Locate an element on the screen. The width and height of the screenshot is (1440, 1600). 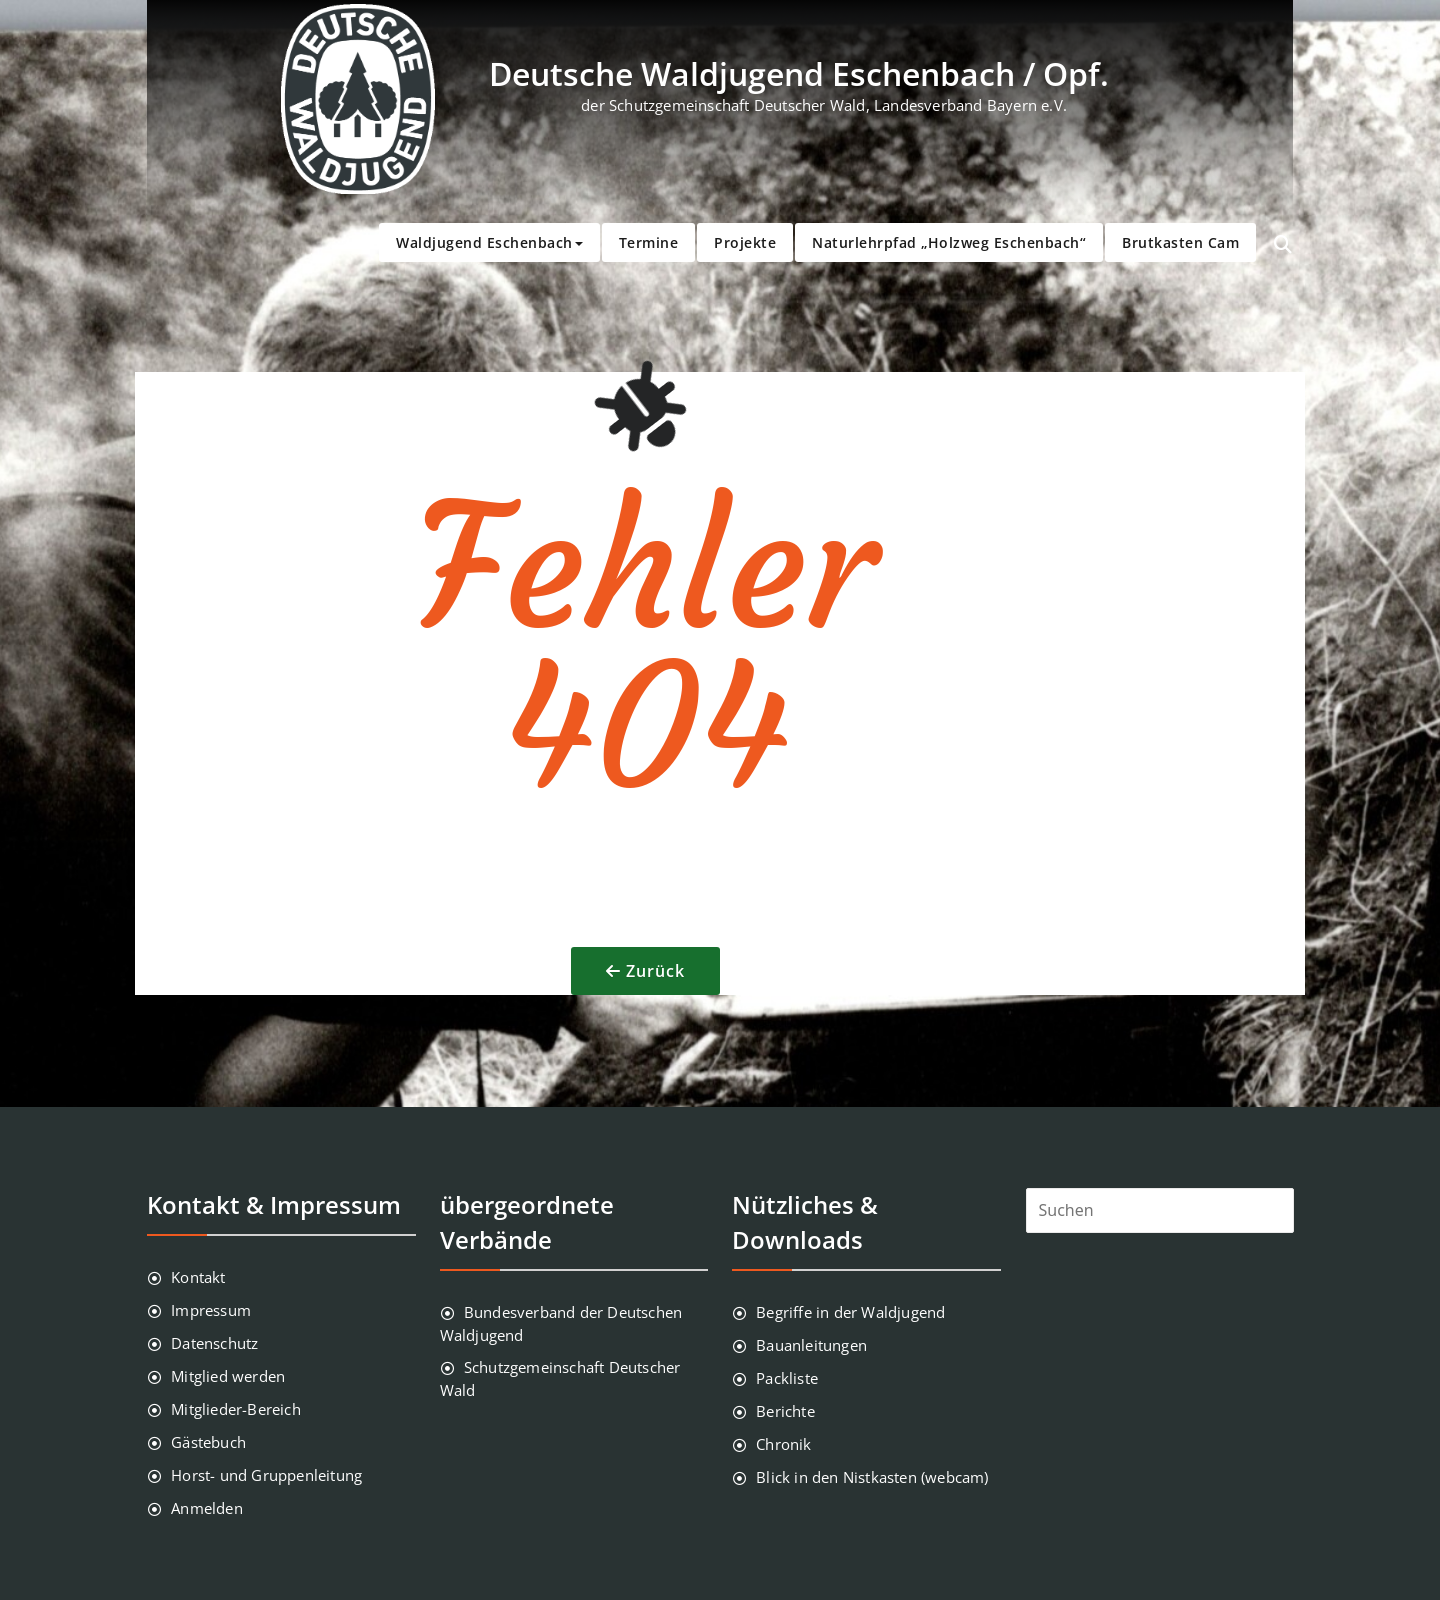
Chronik is located at coordinates (783, 1444).